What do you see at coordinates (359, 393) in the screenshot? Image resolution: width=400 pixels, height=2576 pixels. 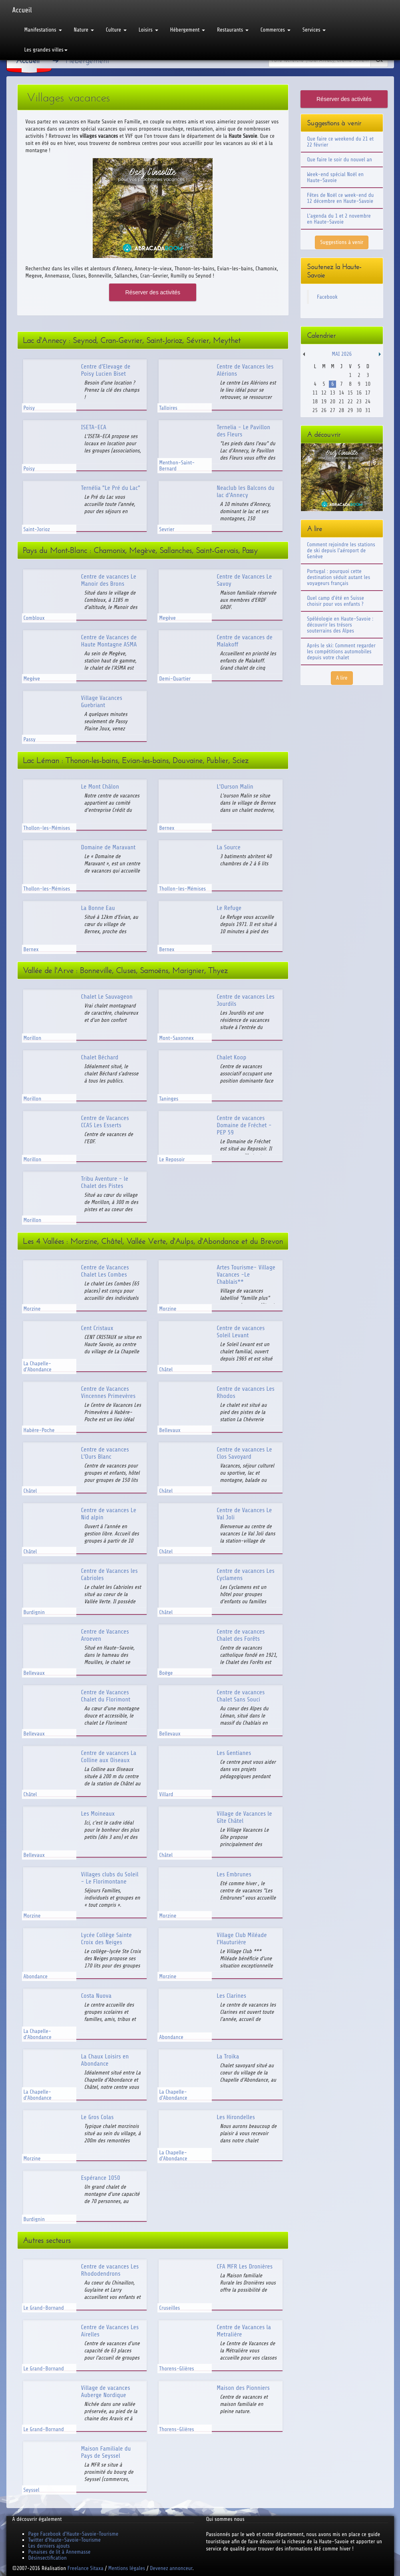 I see `16` at bounding box center [359, 393].